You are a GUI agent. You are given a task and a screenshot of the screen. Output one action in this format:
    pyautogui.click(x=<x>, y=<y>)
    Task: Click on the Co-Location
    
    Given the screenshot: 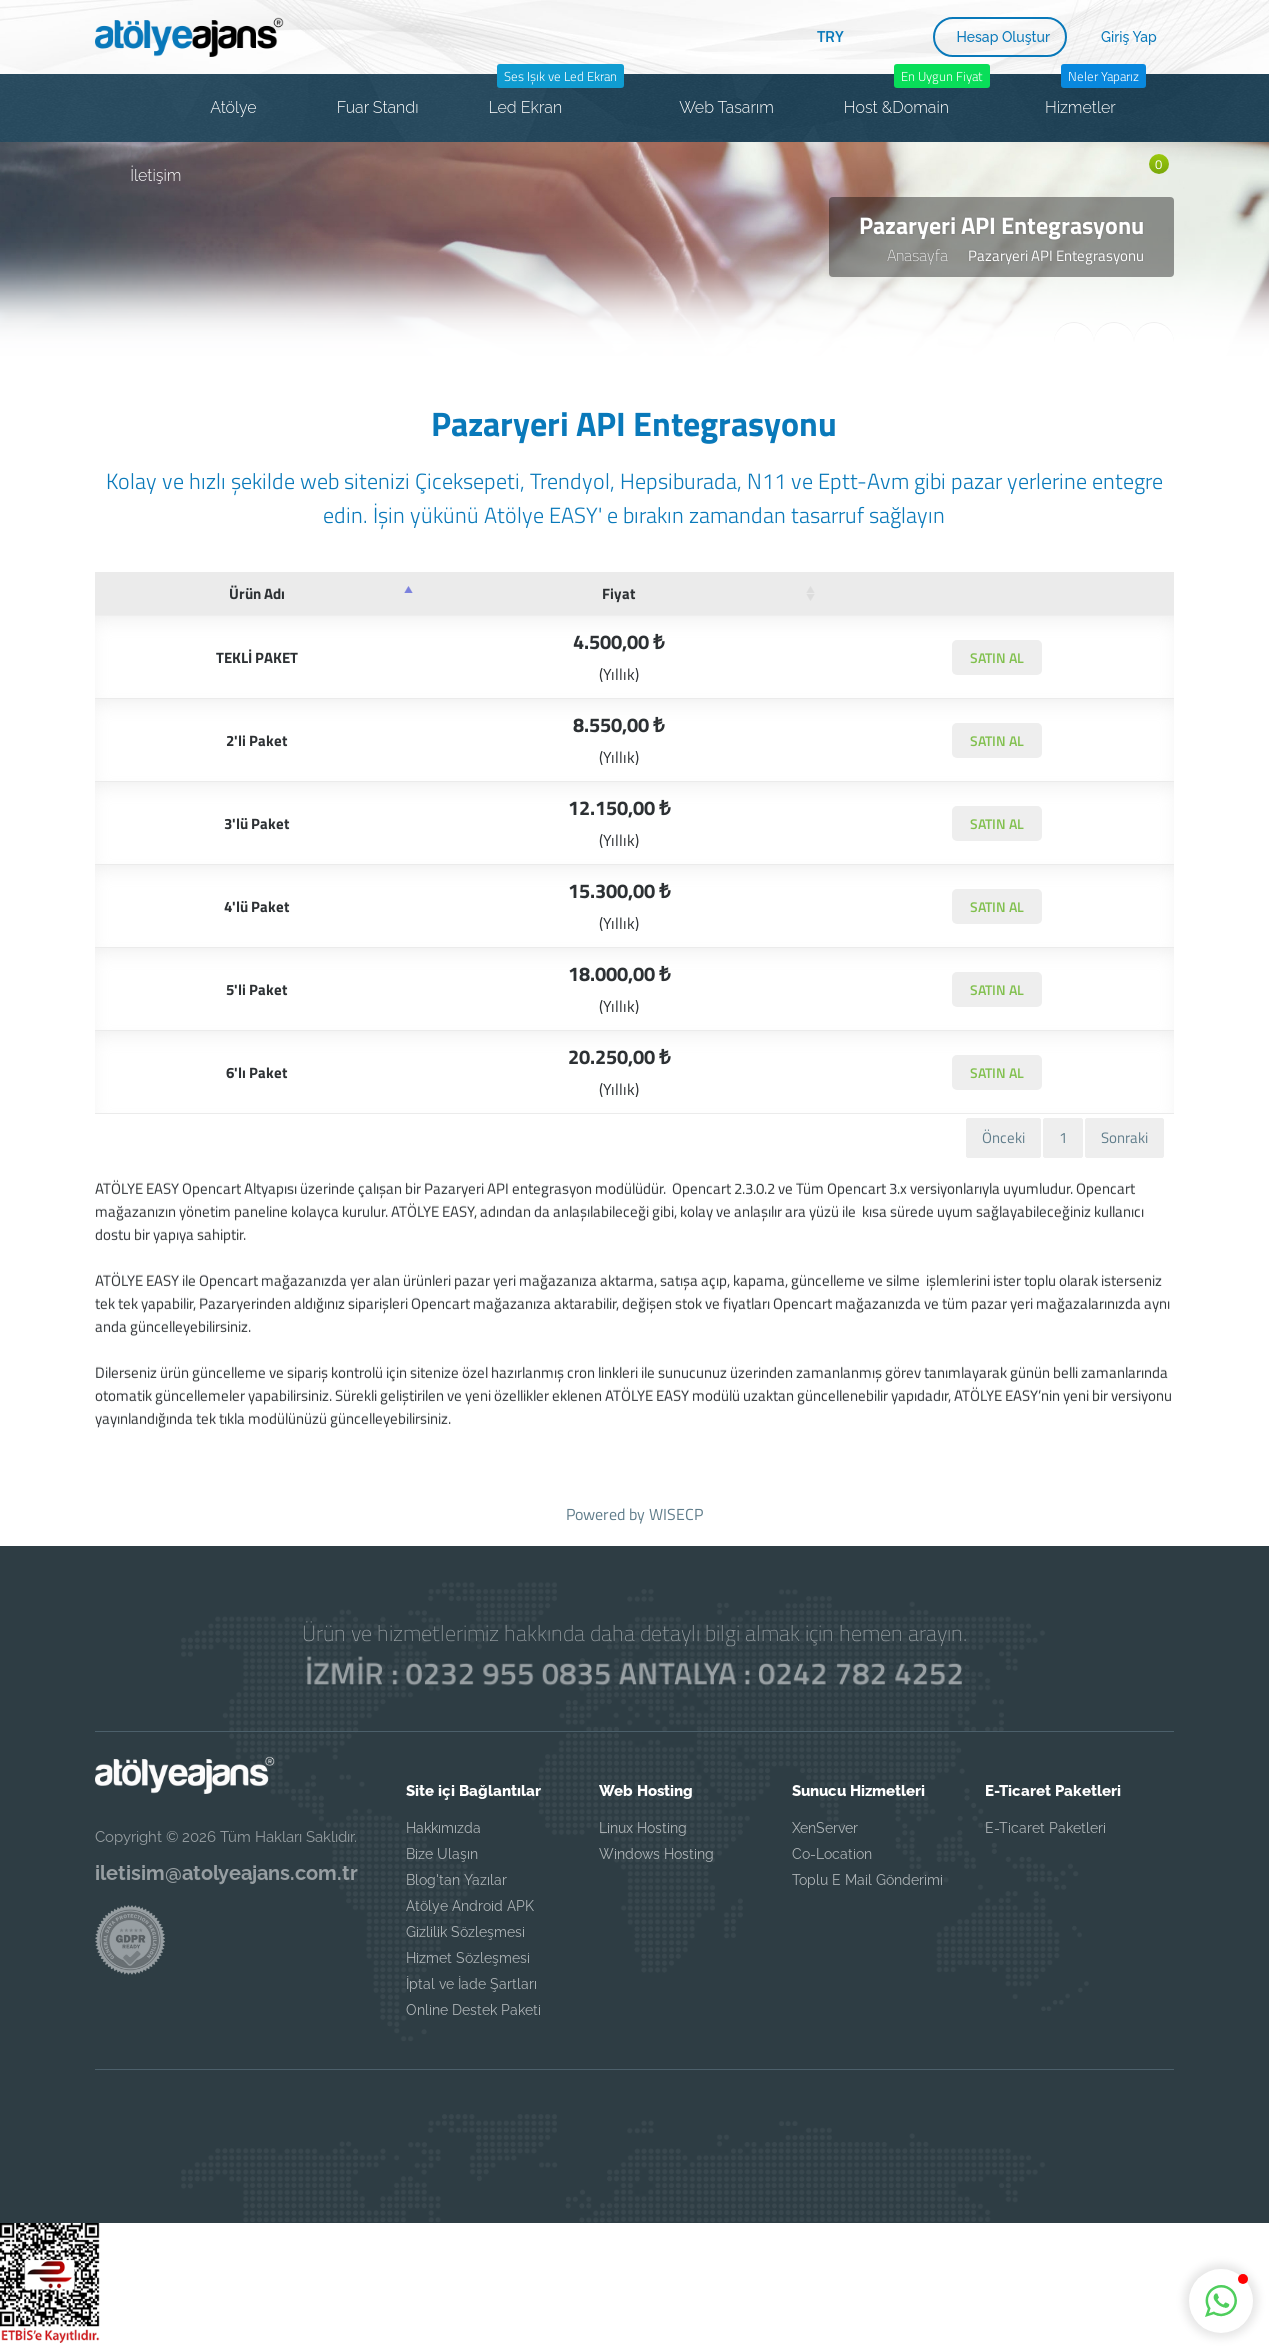 What is the action you would take?
    pyautogui.click(x=832, y=1854)
    